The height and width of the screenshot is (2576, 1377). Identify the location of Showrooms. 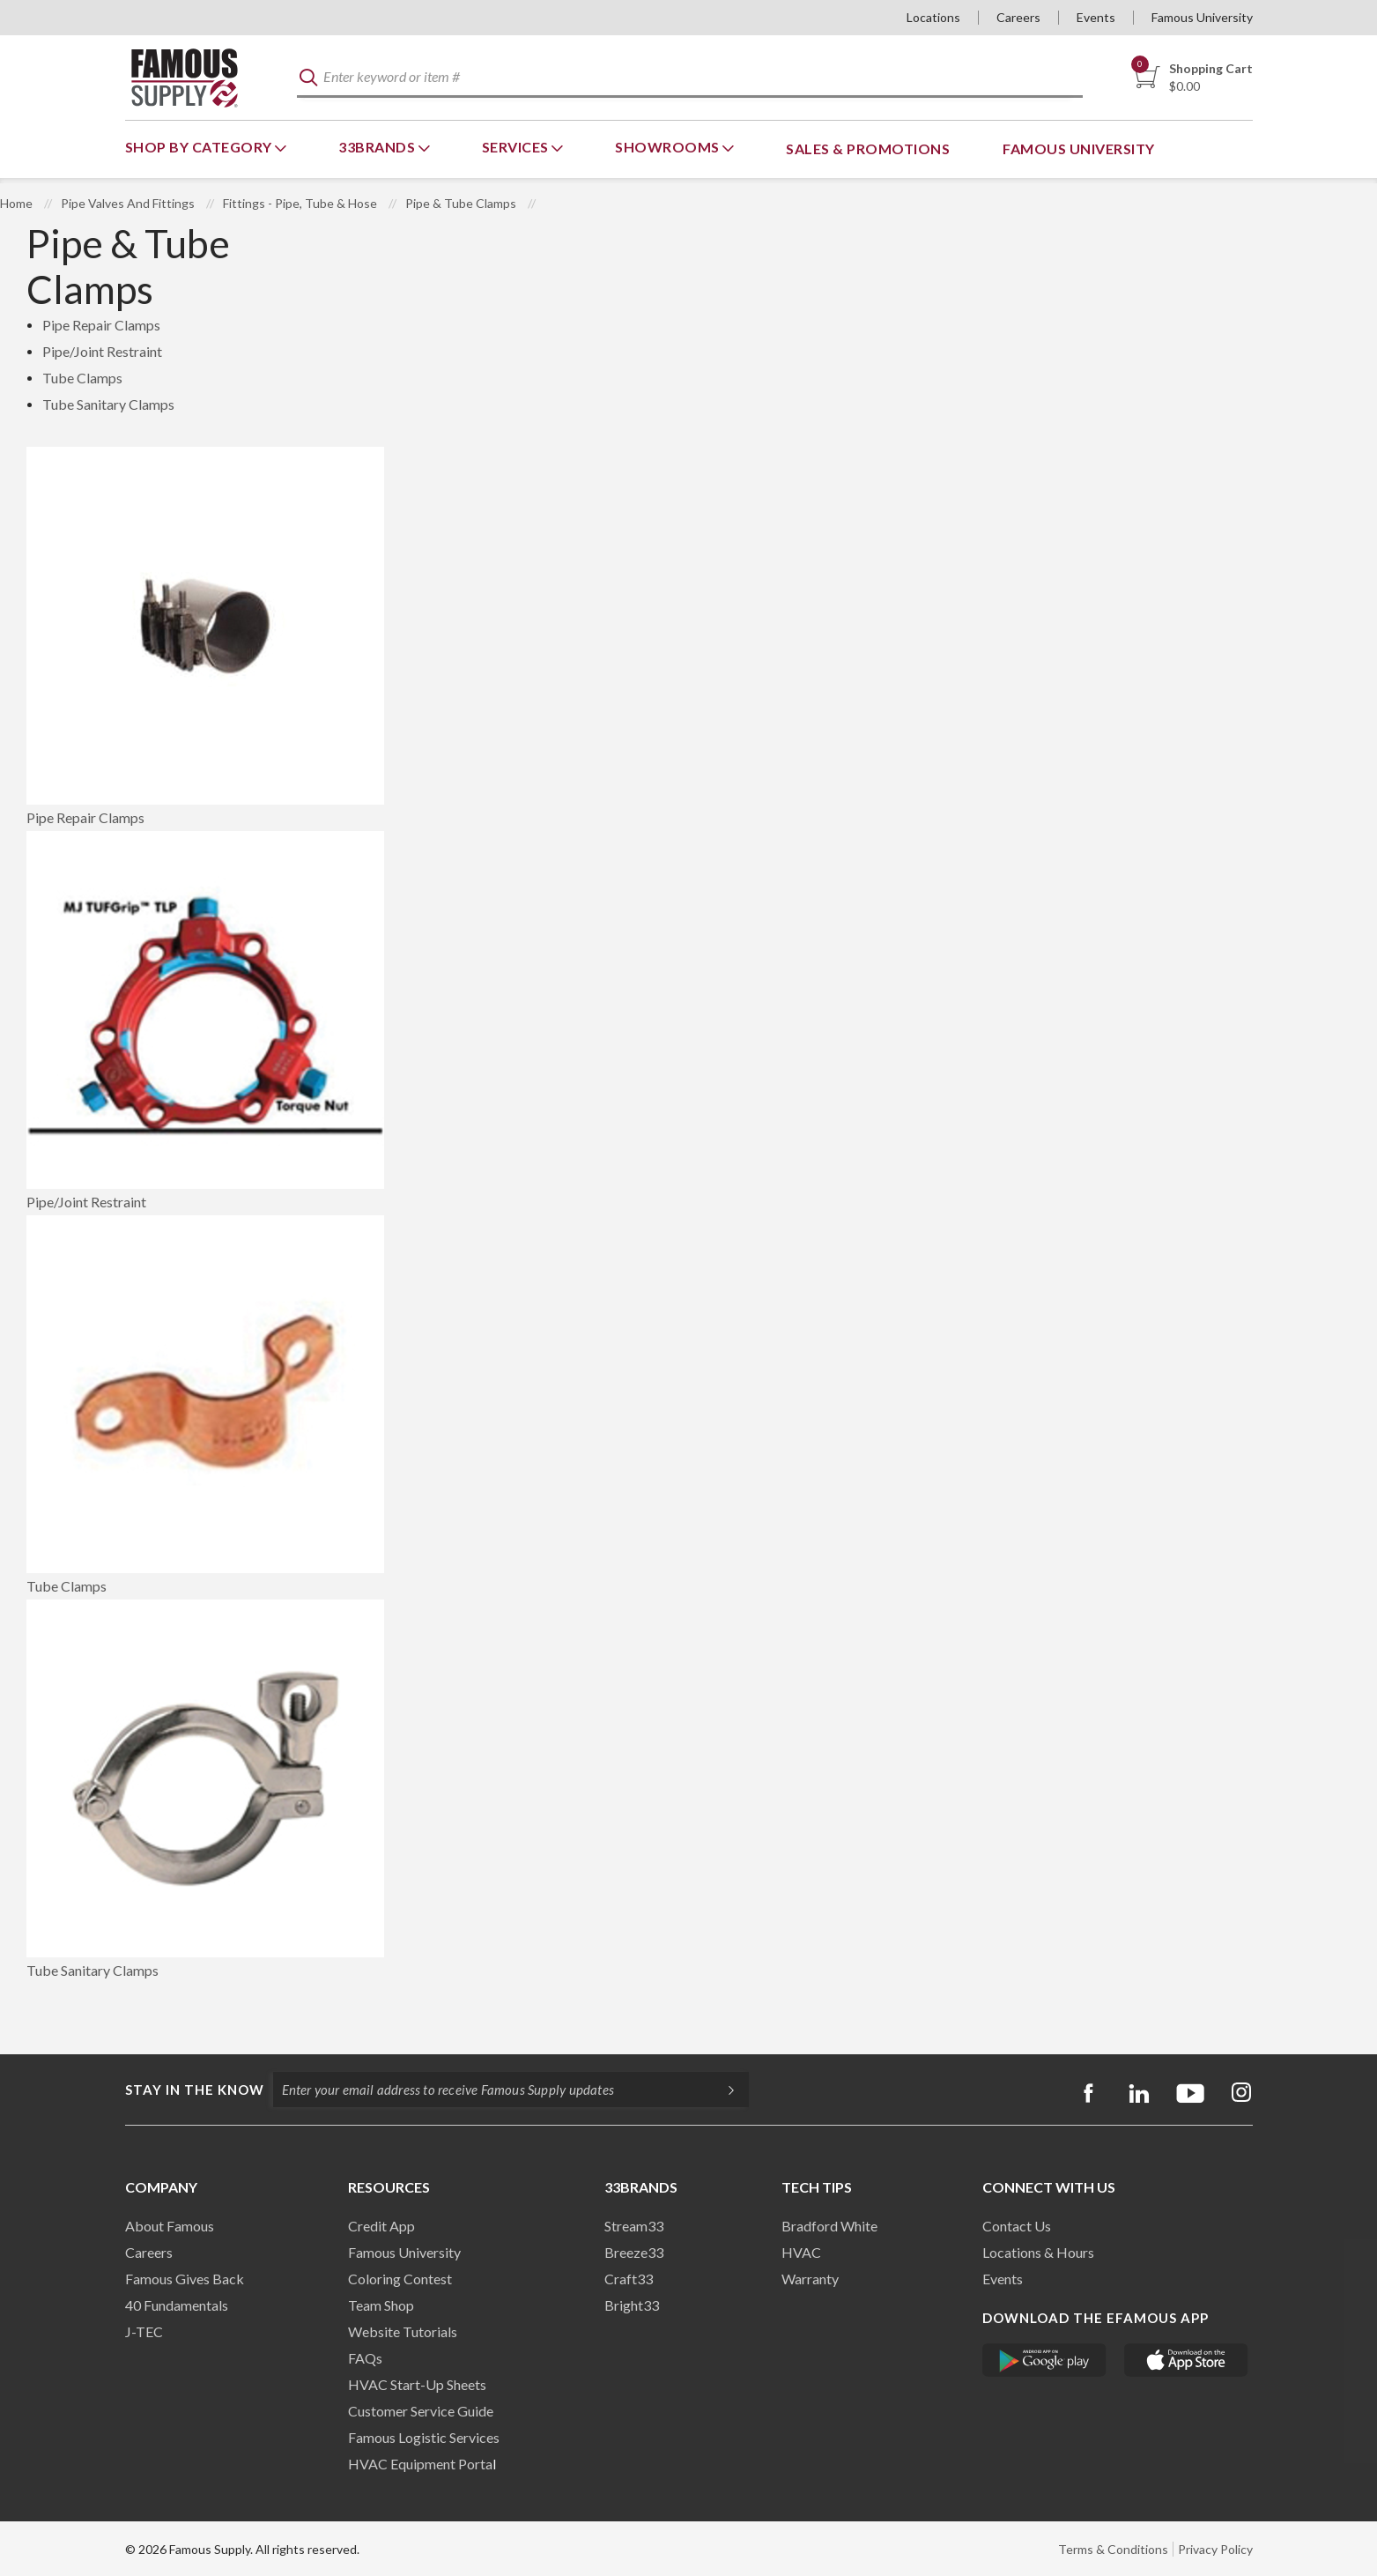
(668, 146).